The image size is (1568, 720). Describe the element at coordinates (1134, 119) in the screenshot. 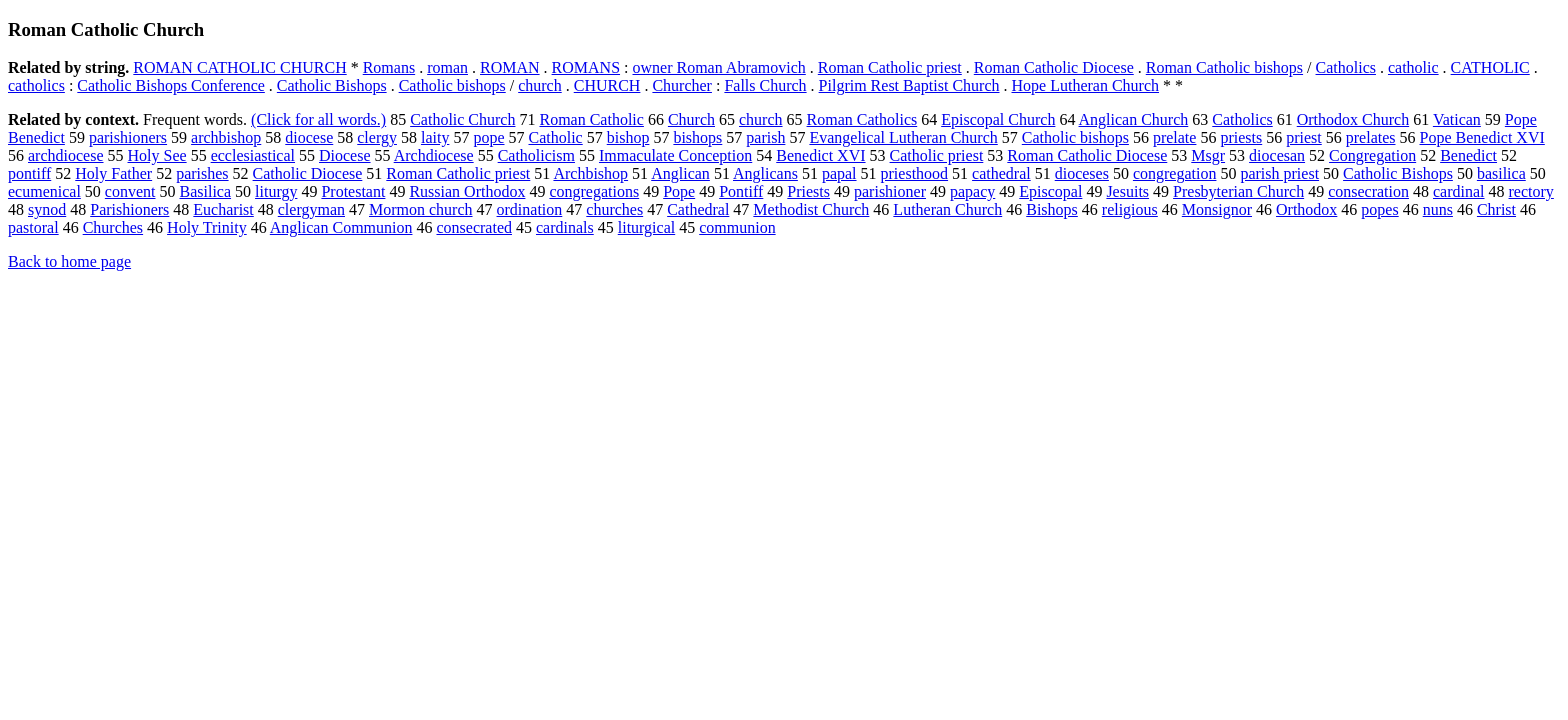

I see `Anglican Church` at that location.